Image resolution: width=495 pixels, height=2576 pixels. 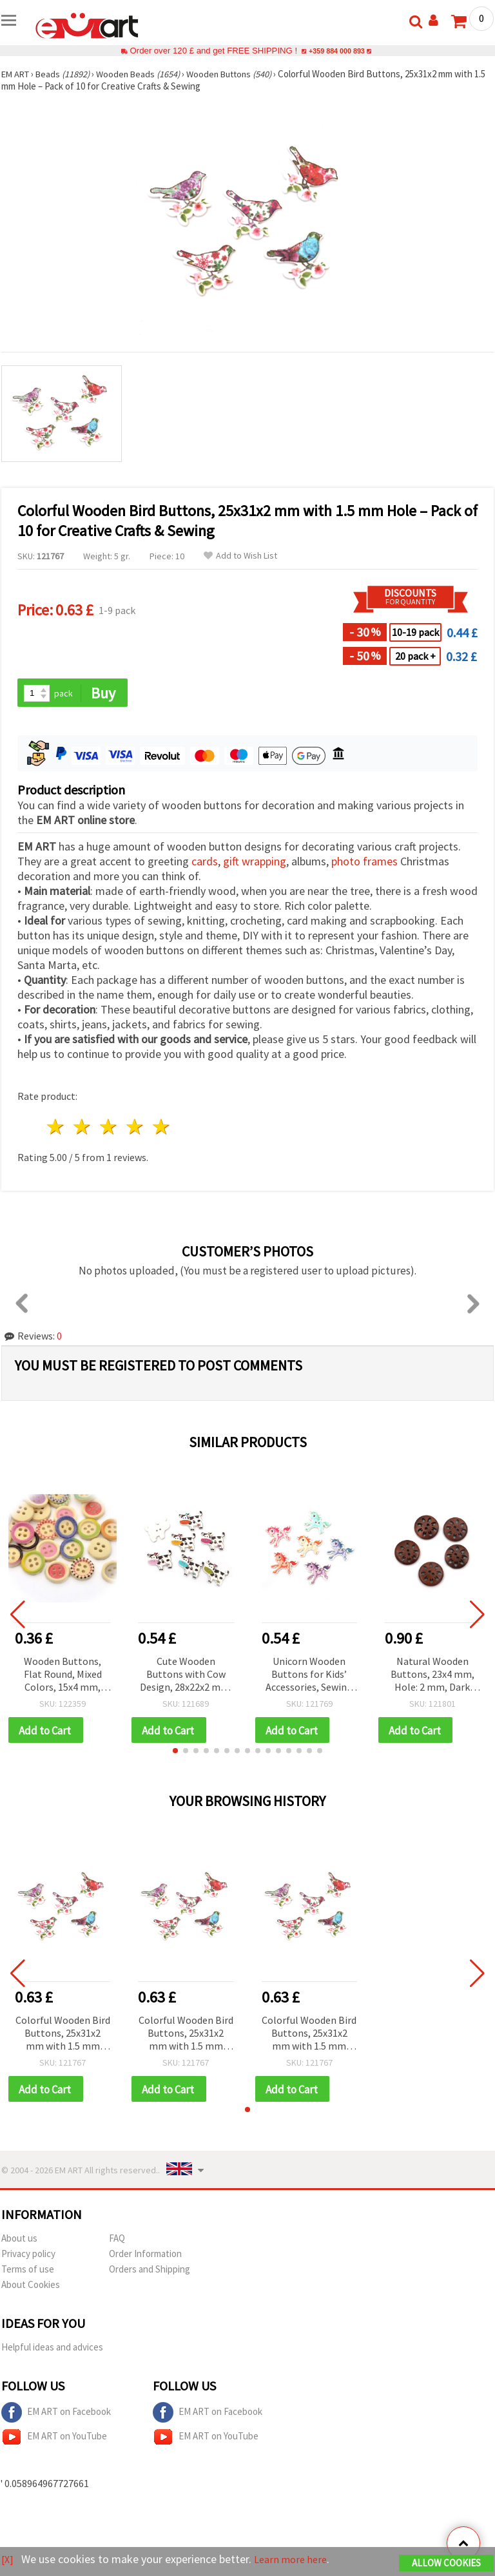 What do you see at coordinates (8, 2560) in the screenshot?
I see `[X]` at bounding box center [8, 2560].